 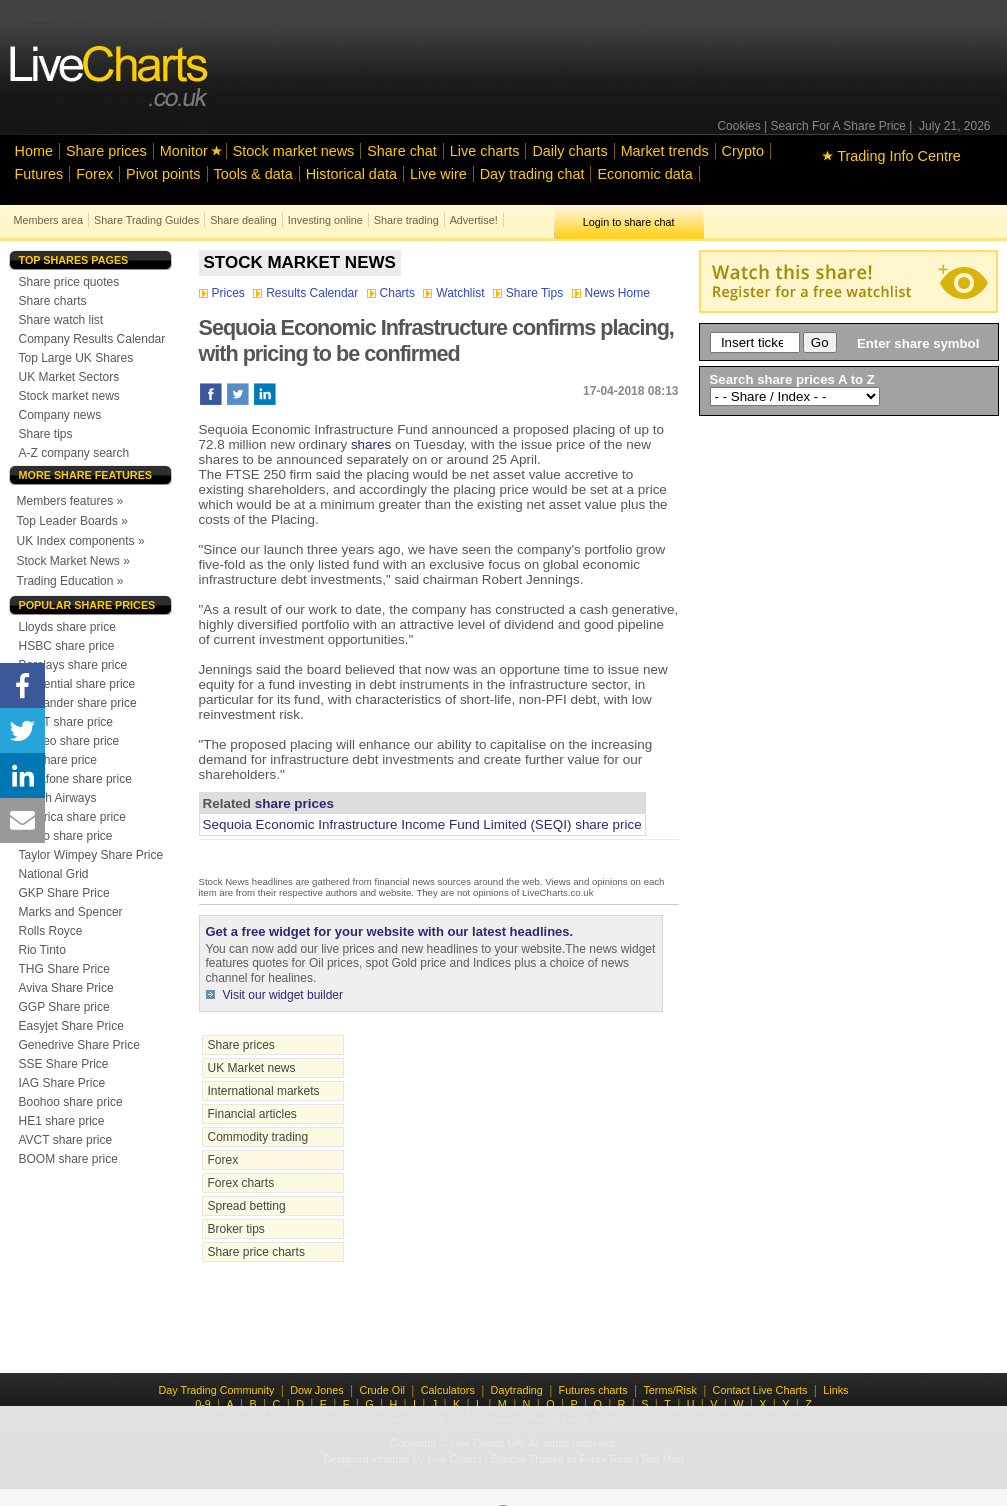 I want to click on HSBC share price, so click(x=67, y=646).